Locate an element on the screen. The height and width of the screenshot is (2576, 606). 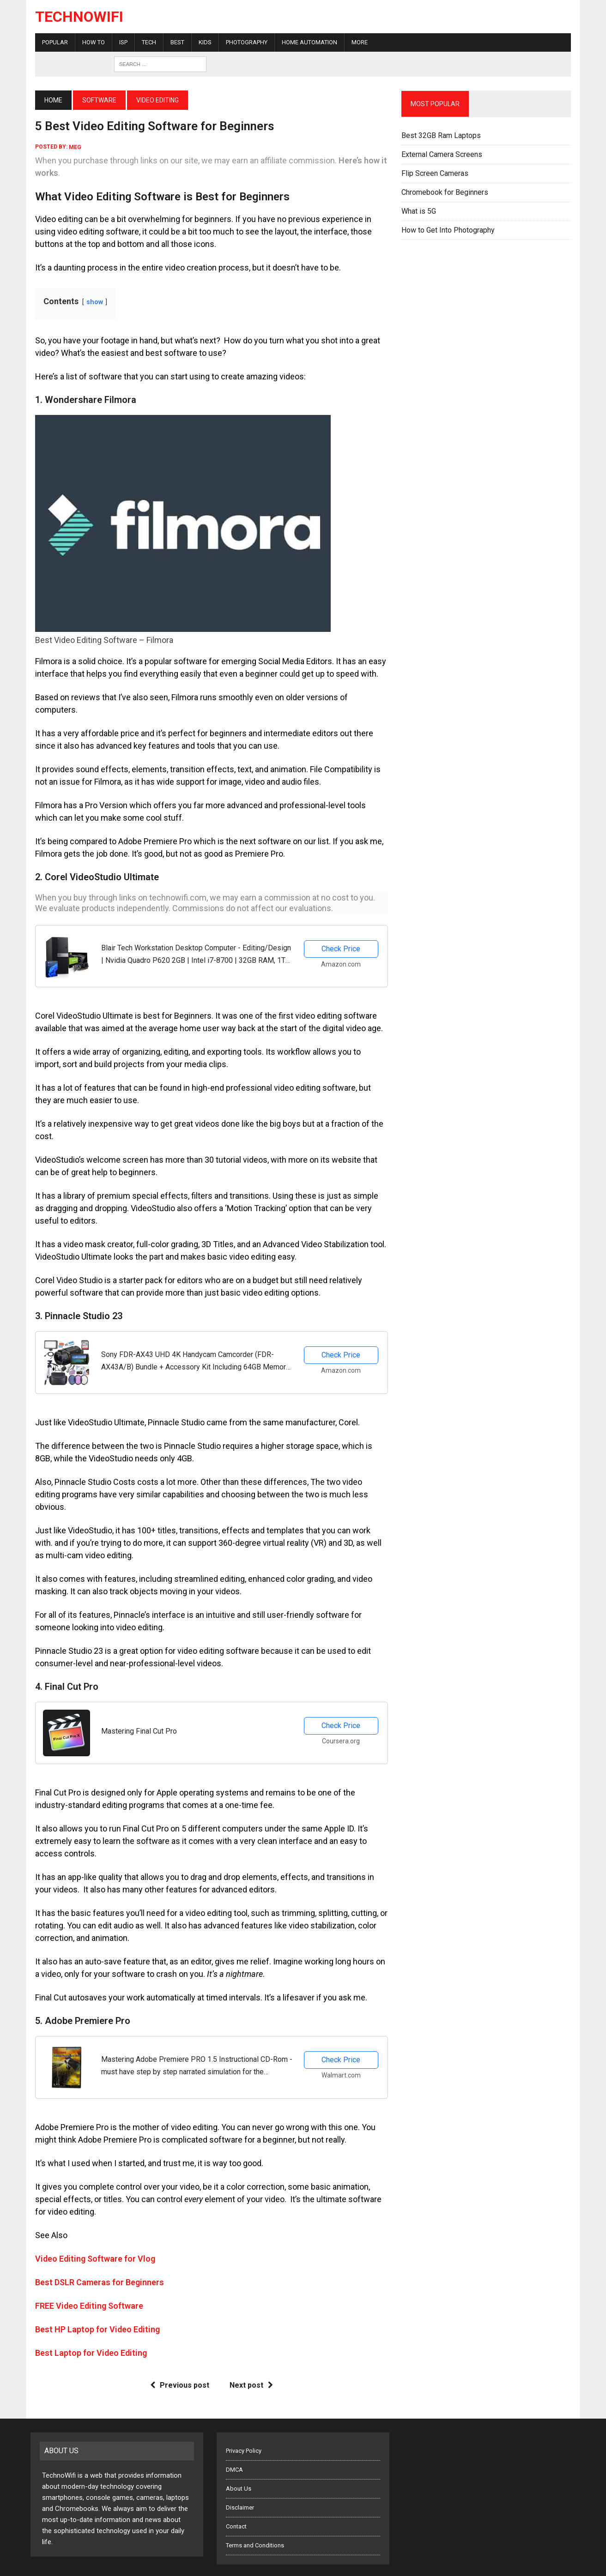
Best HP Laptop for Video Editing is located at coordinates (92, 2308).